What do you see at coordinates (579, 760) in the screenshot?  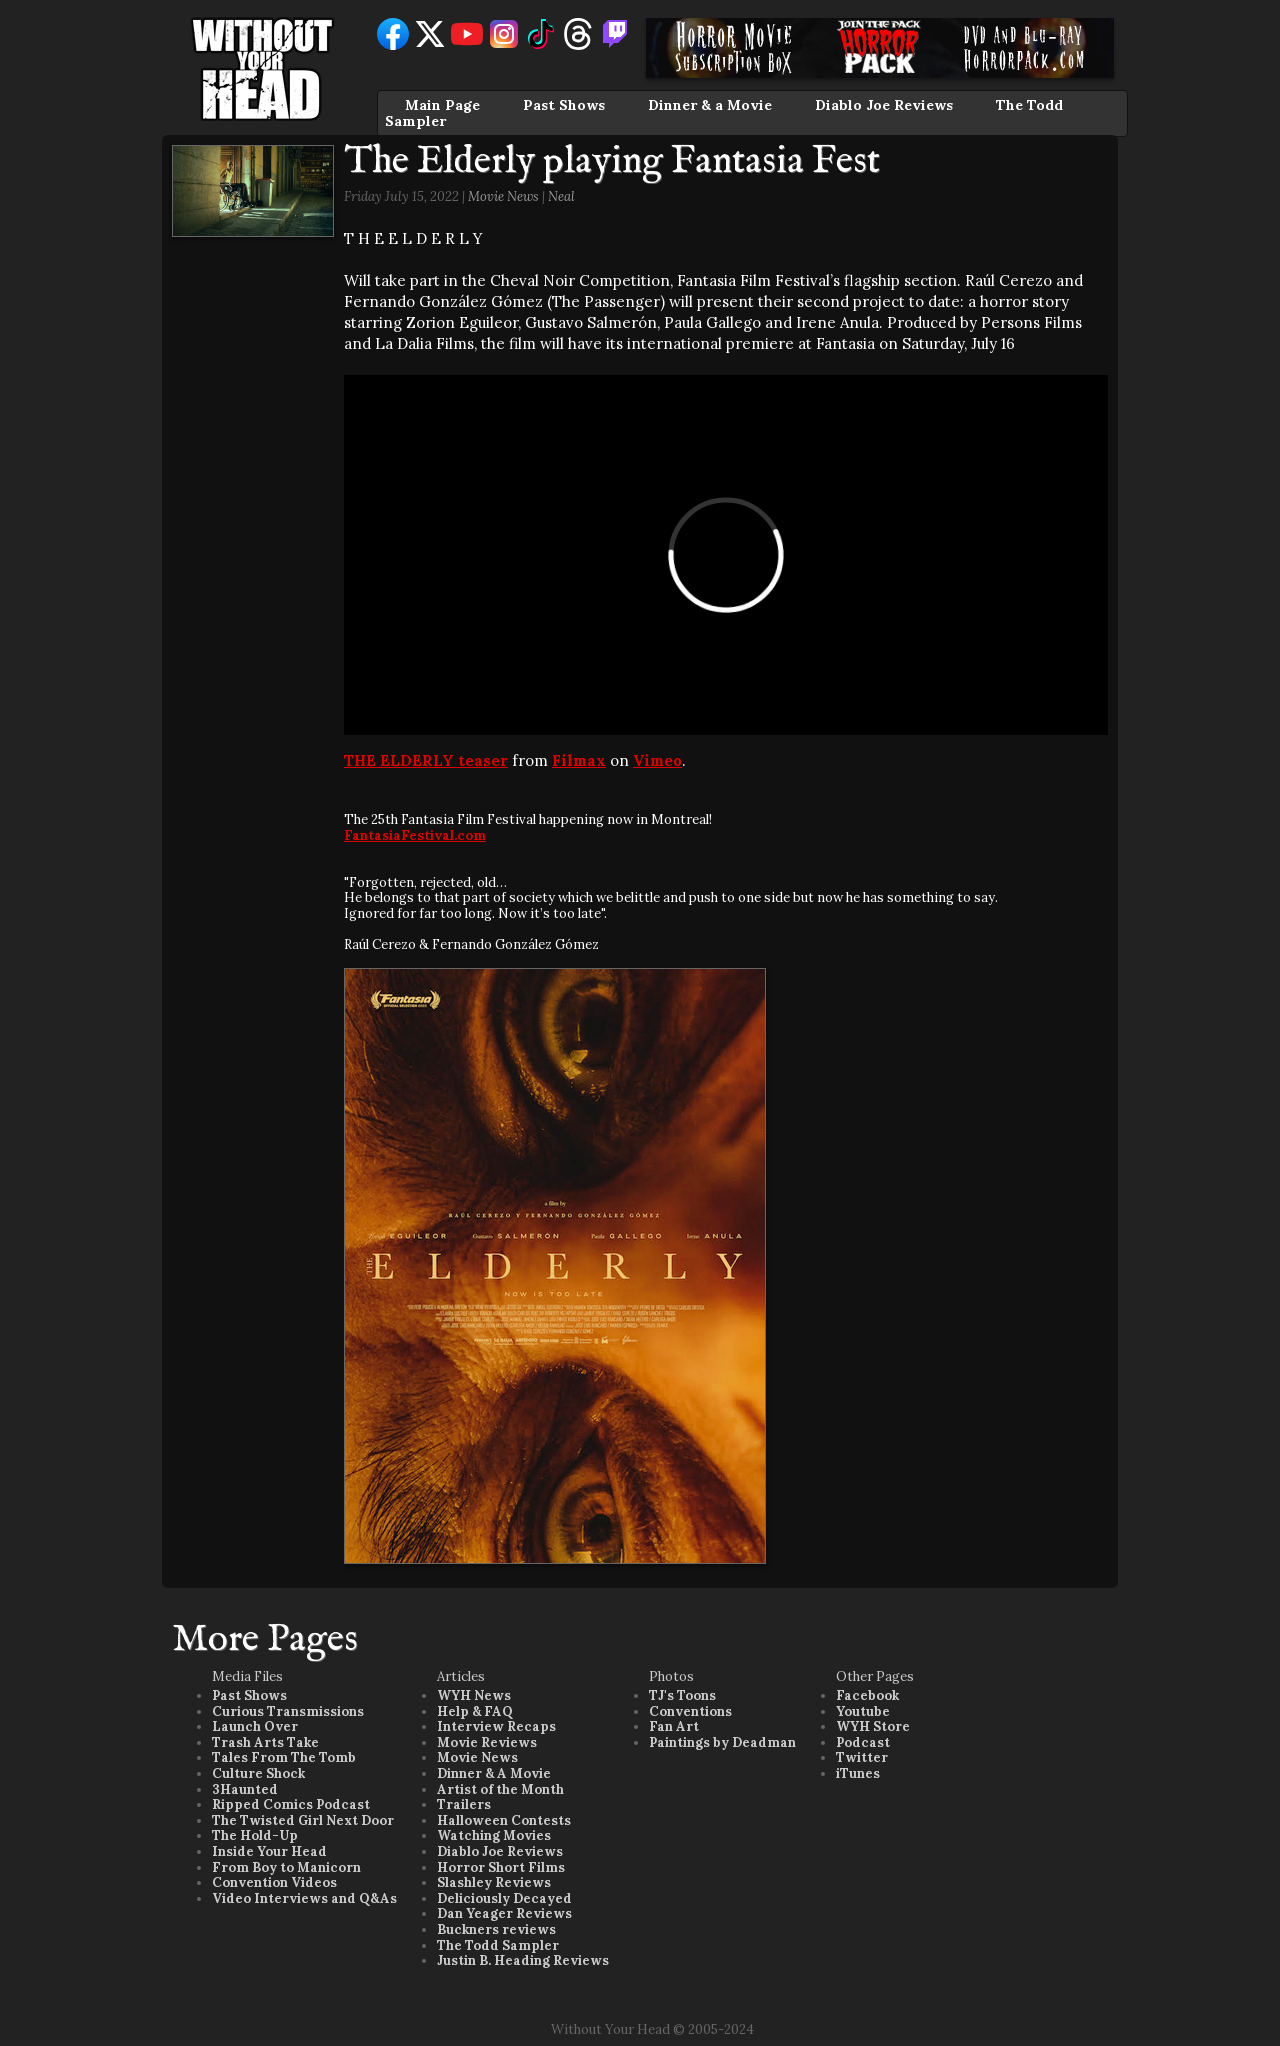 I see `Filmax` at bounding box center [579, 760].